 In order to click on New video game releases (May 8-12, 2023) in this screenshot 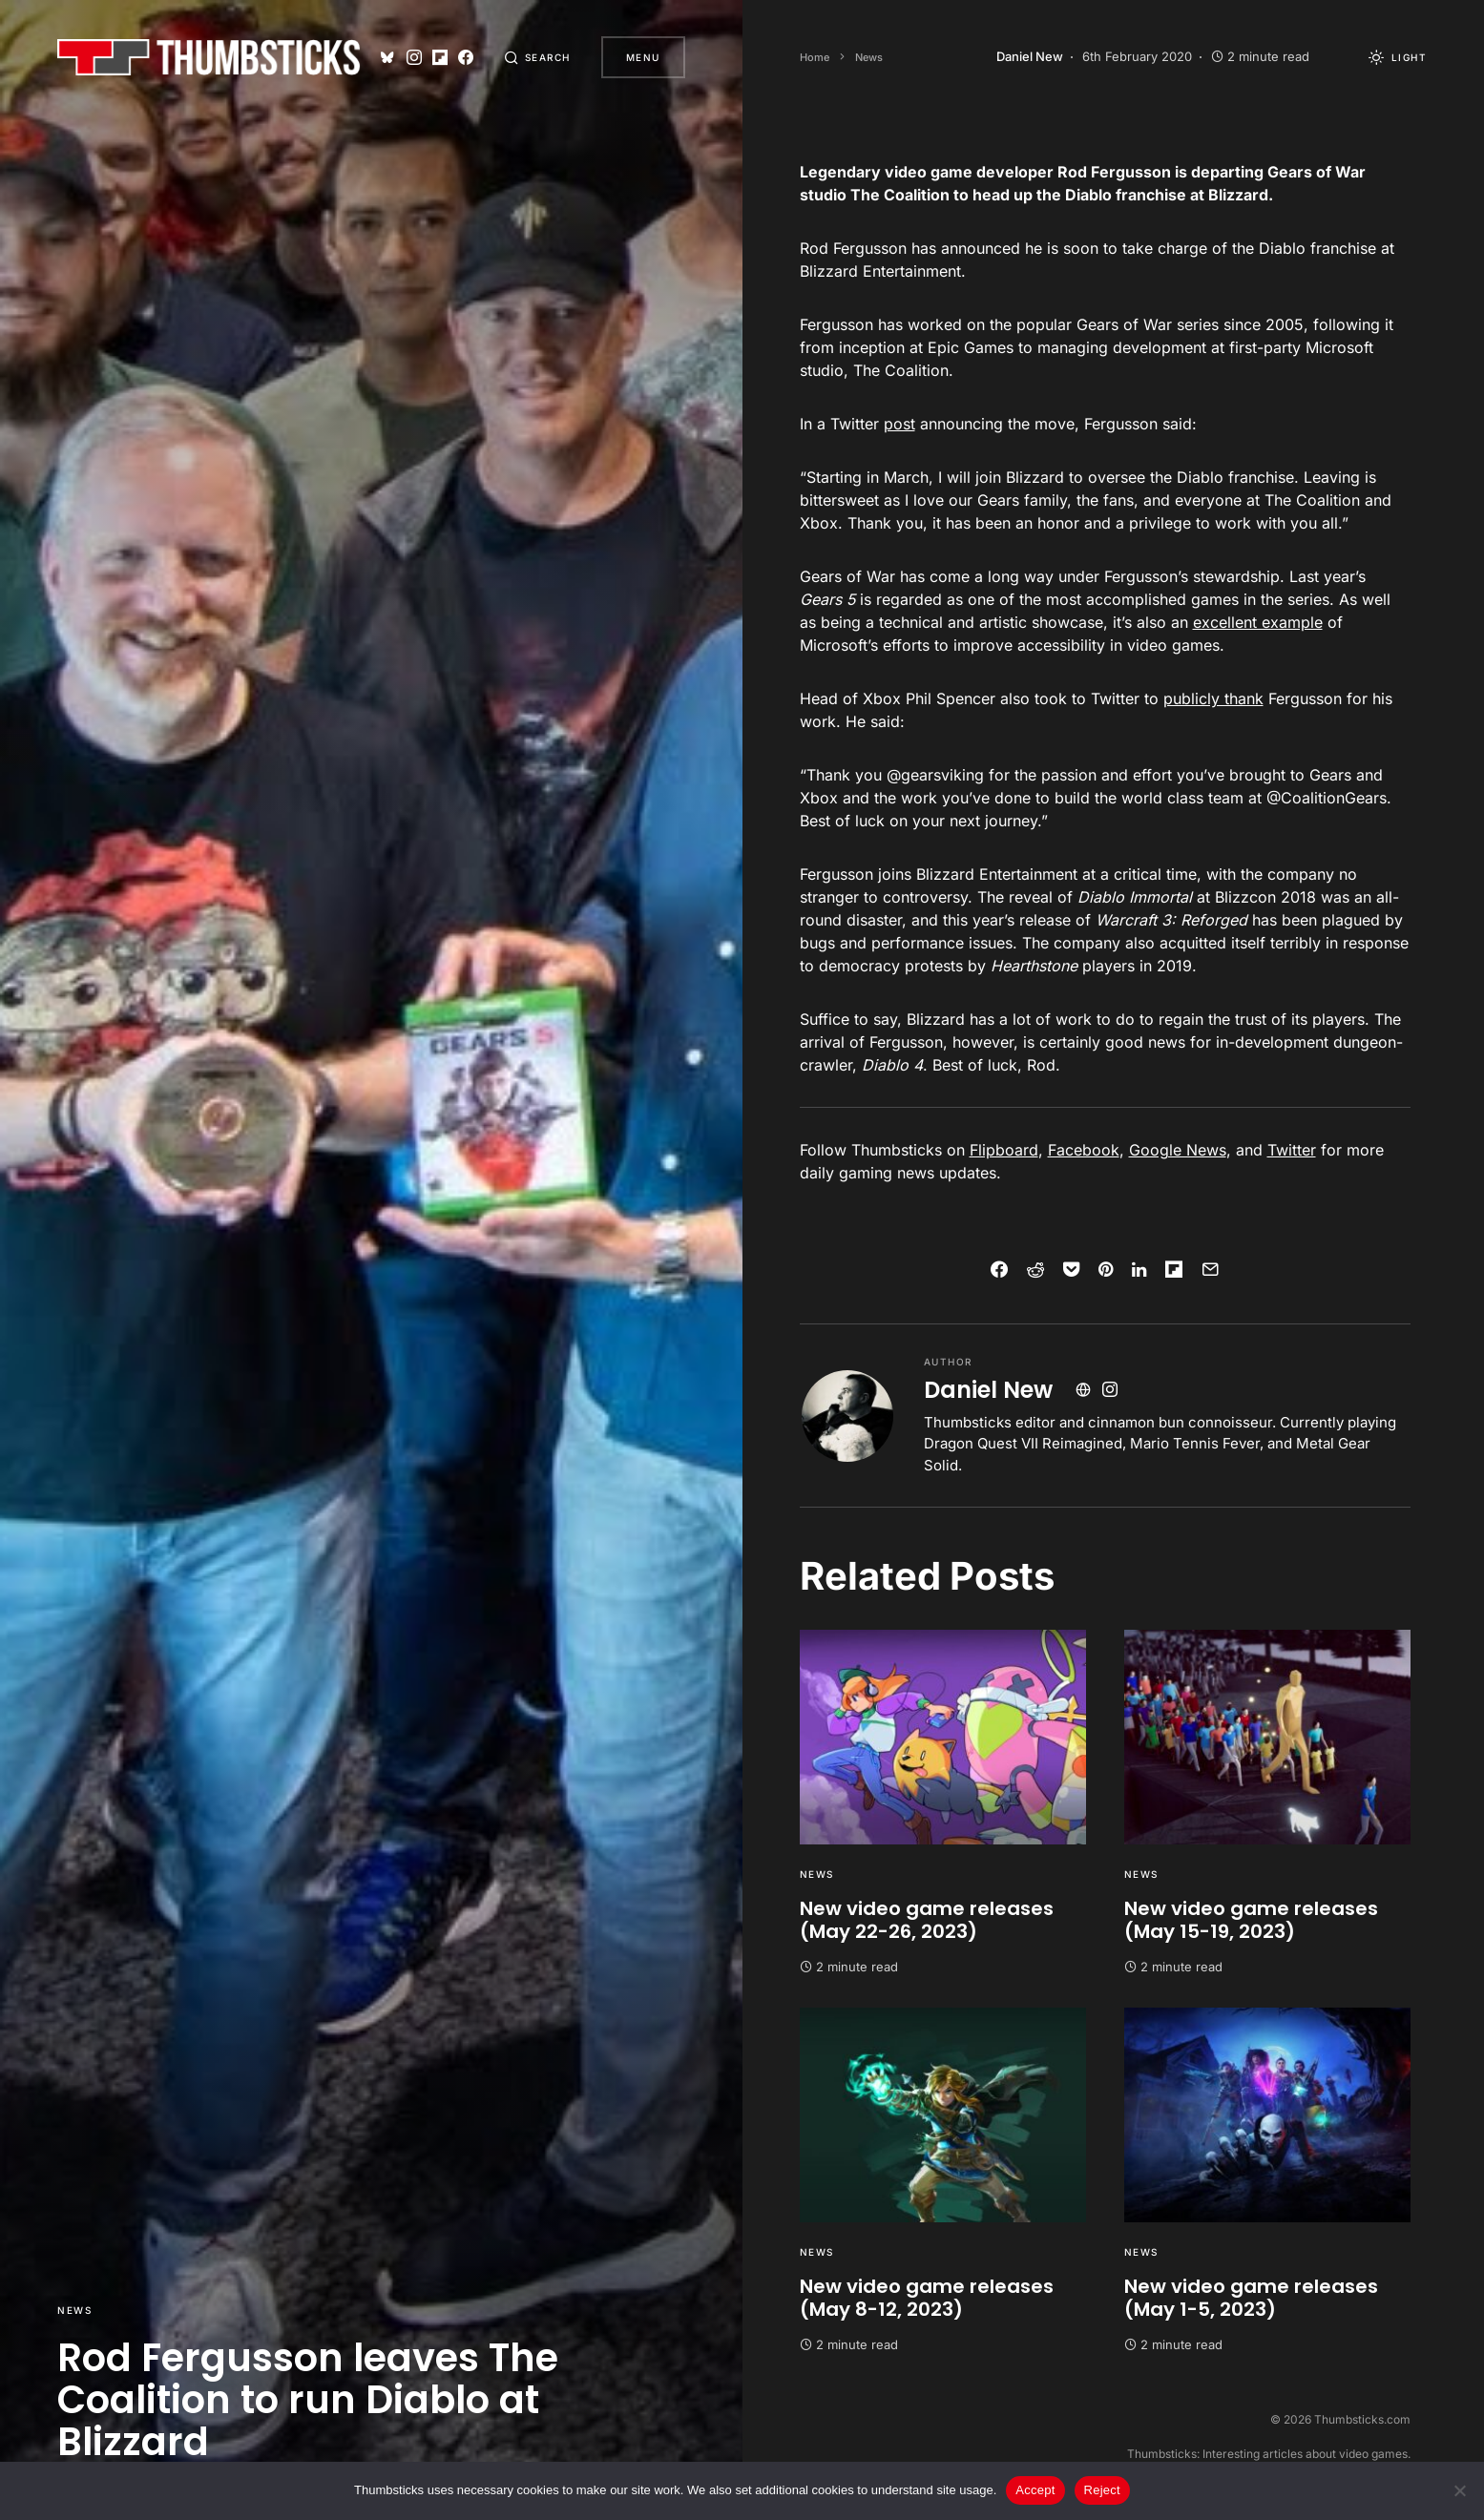, I will do `click(927, 2297)`.